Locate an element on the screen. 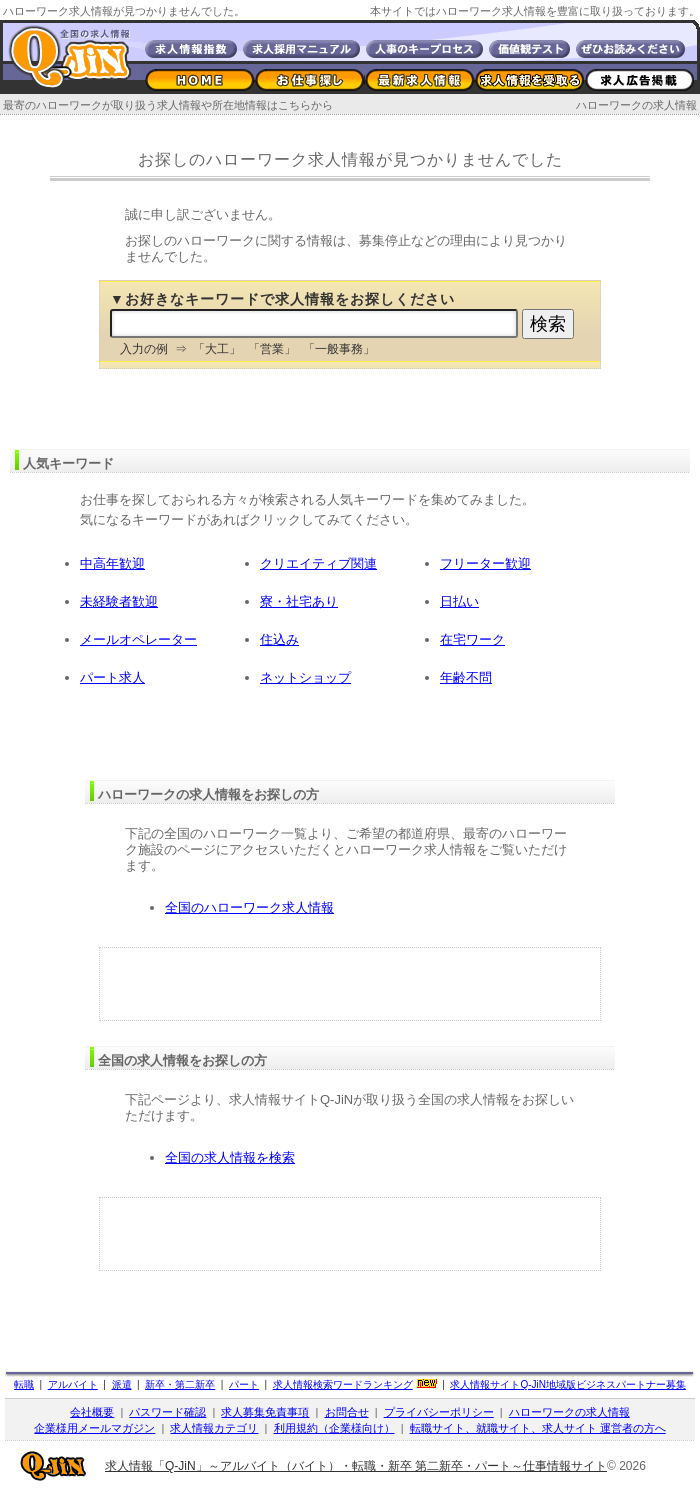 The image size is (700, 1495). パート求人 is located at coordinates (112, 677).